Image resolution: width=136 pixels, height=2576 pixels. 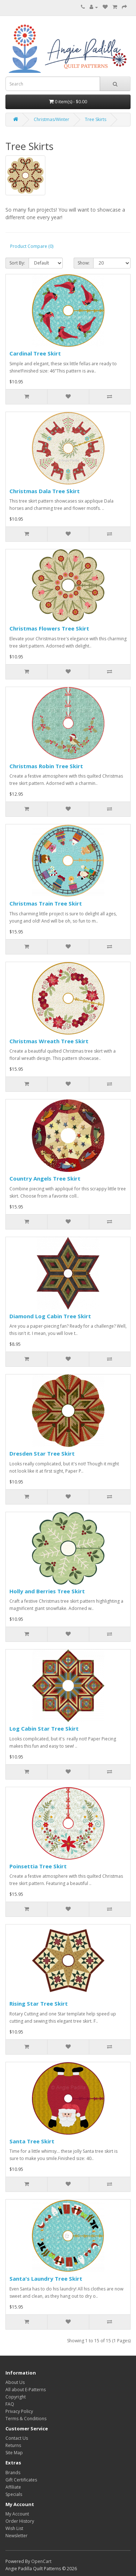 What do you see at coordinates (14, 2453) in the screenshot?
I see `Site Map` at bounding box center [14, 2453].